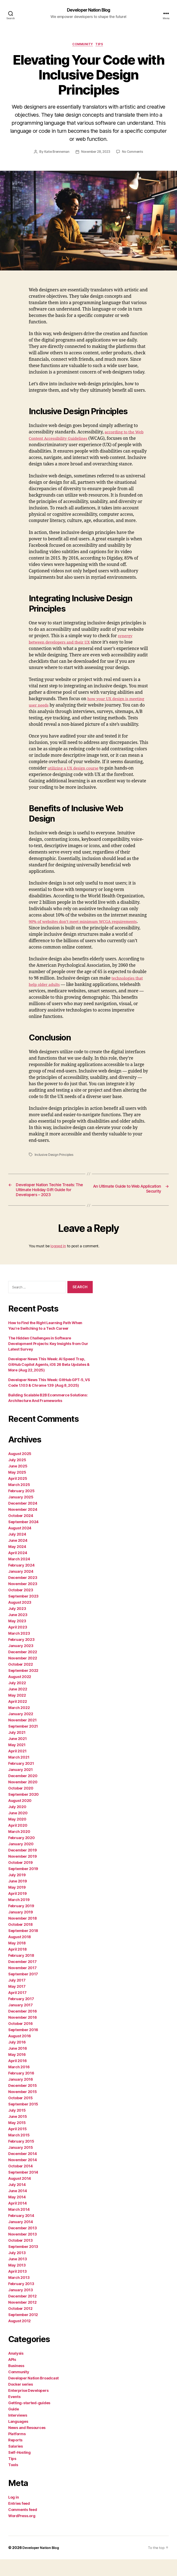 The height and width of the screenshot is (2576, 177). I want to click on October 2022, so click(20, 1681).